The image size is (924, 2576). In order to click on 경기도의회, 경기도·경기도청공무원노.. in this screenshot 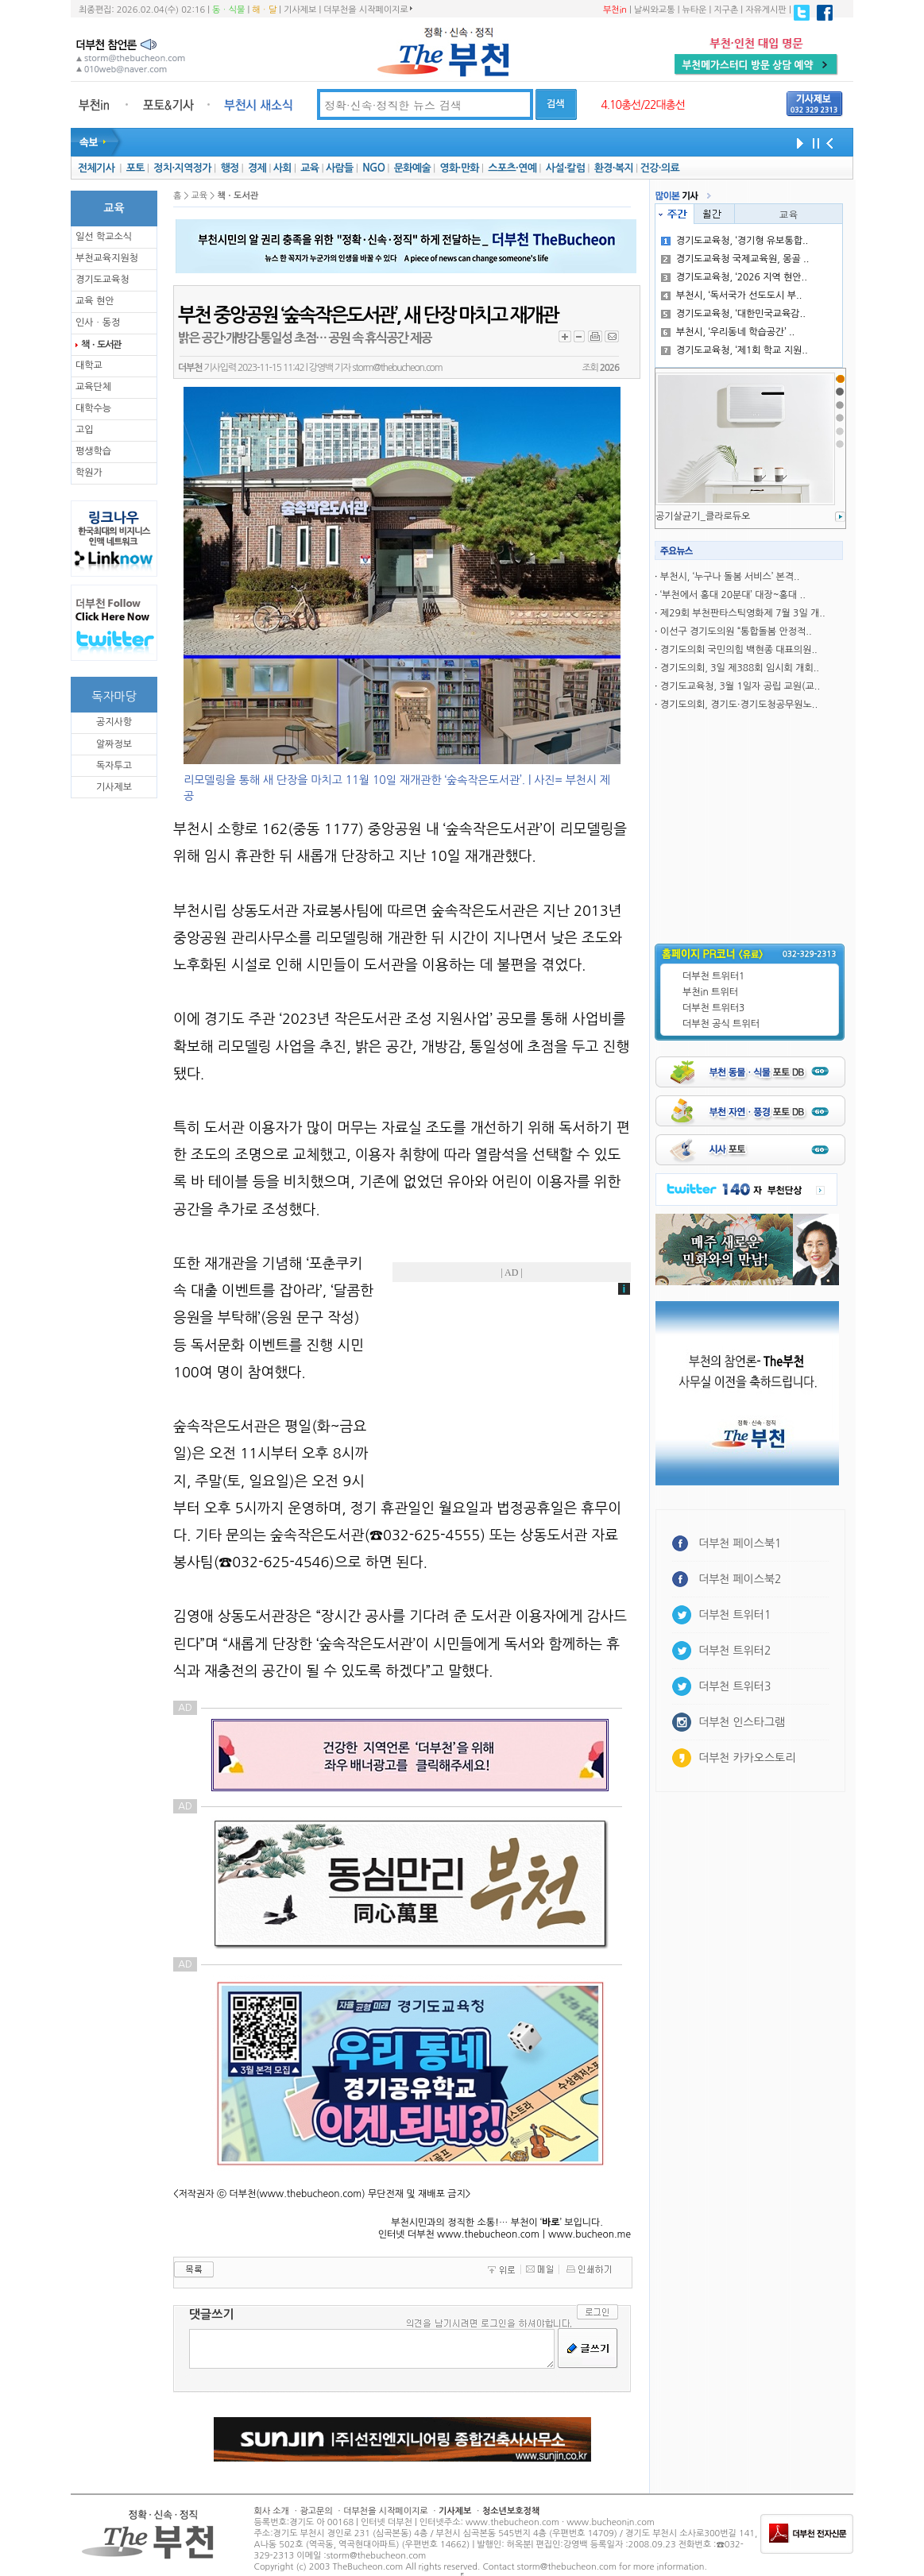, I will do `click(739, 704)`.